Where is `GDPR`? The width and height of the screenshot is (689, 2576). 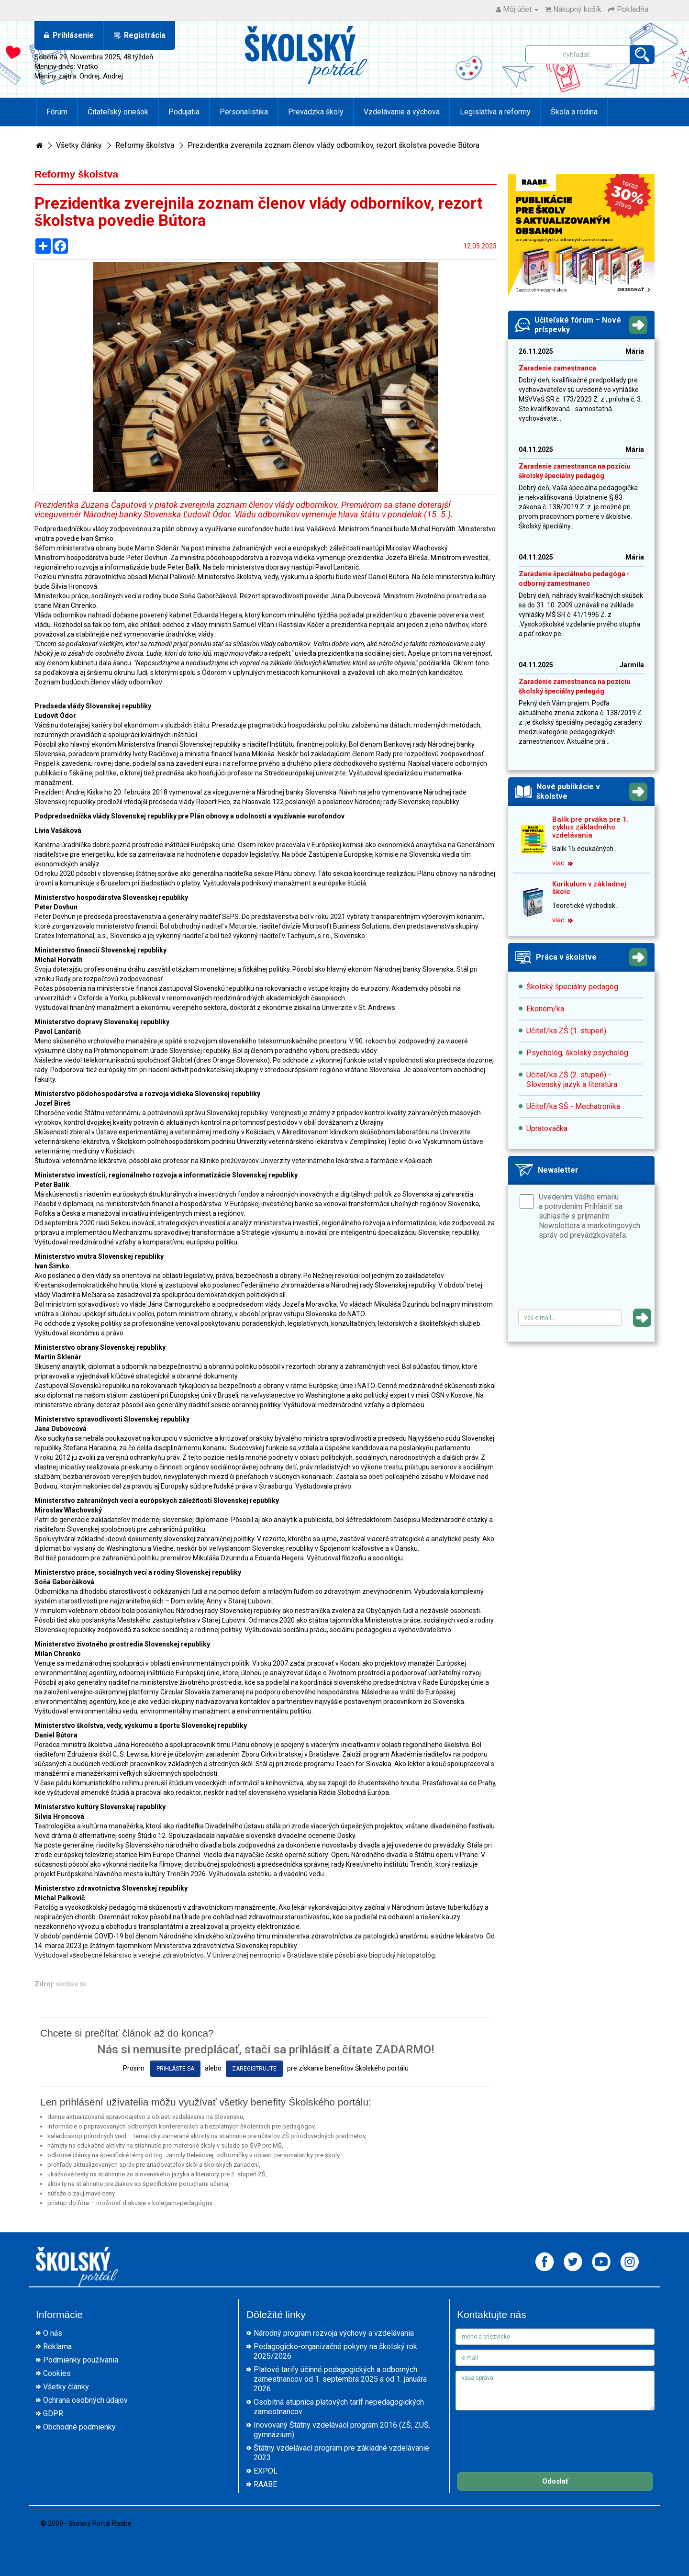 GDPR is located at coordinates (53, 2413).